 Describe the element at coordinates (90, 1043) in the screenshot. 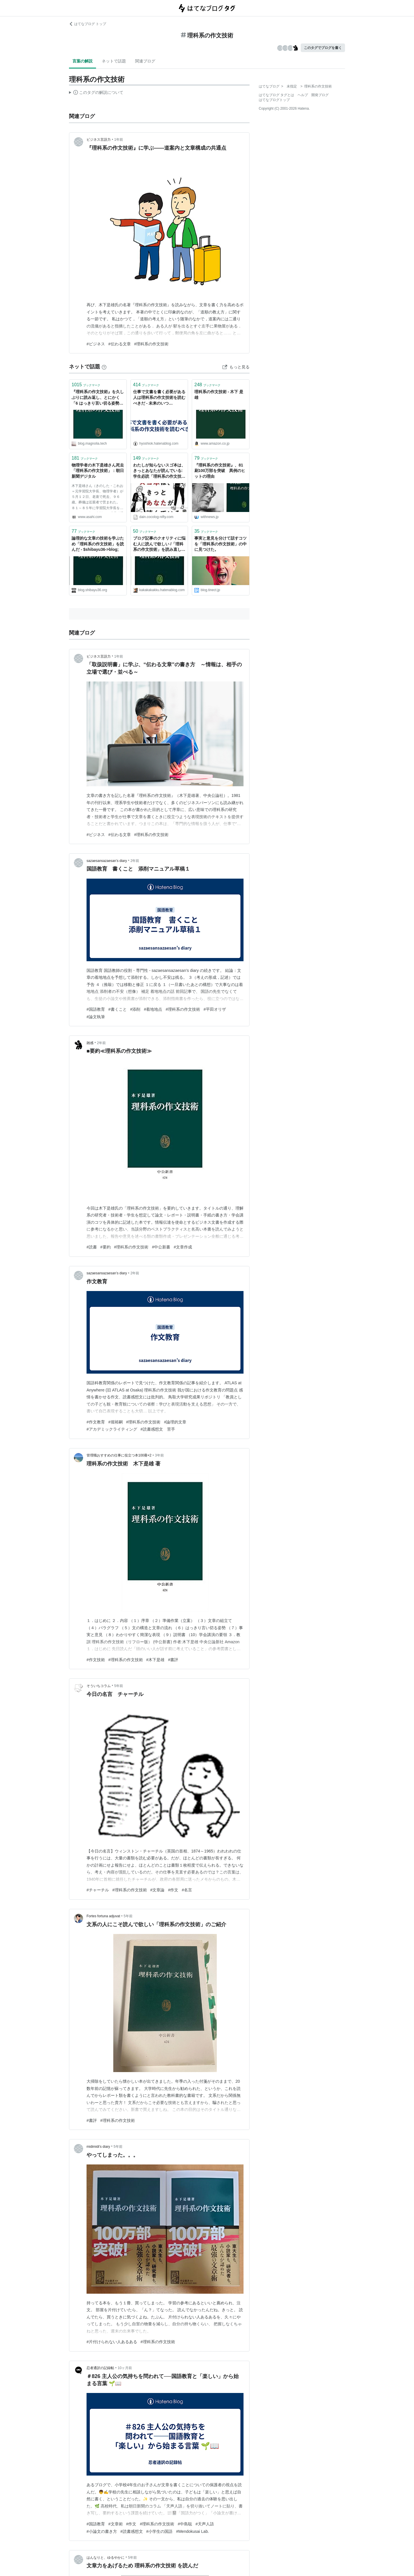

I see `雑感` at that location.